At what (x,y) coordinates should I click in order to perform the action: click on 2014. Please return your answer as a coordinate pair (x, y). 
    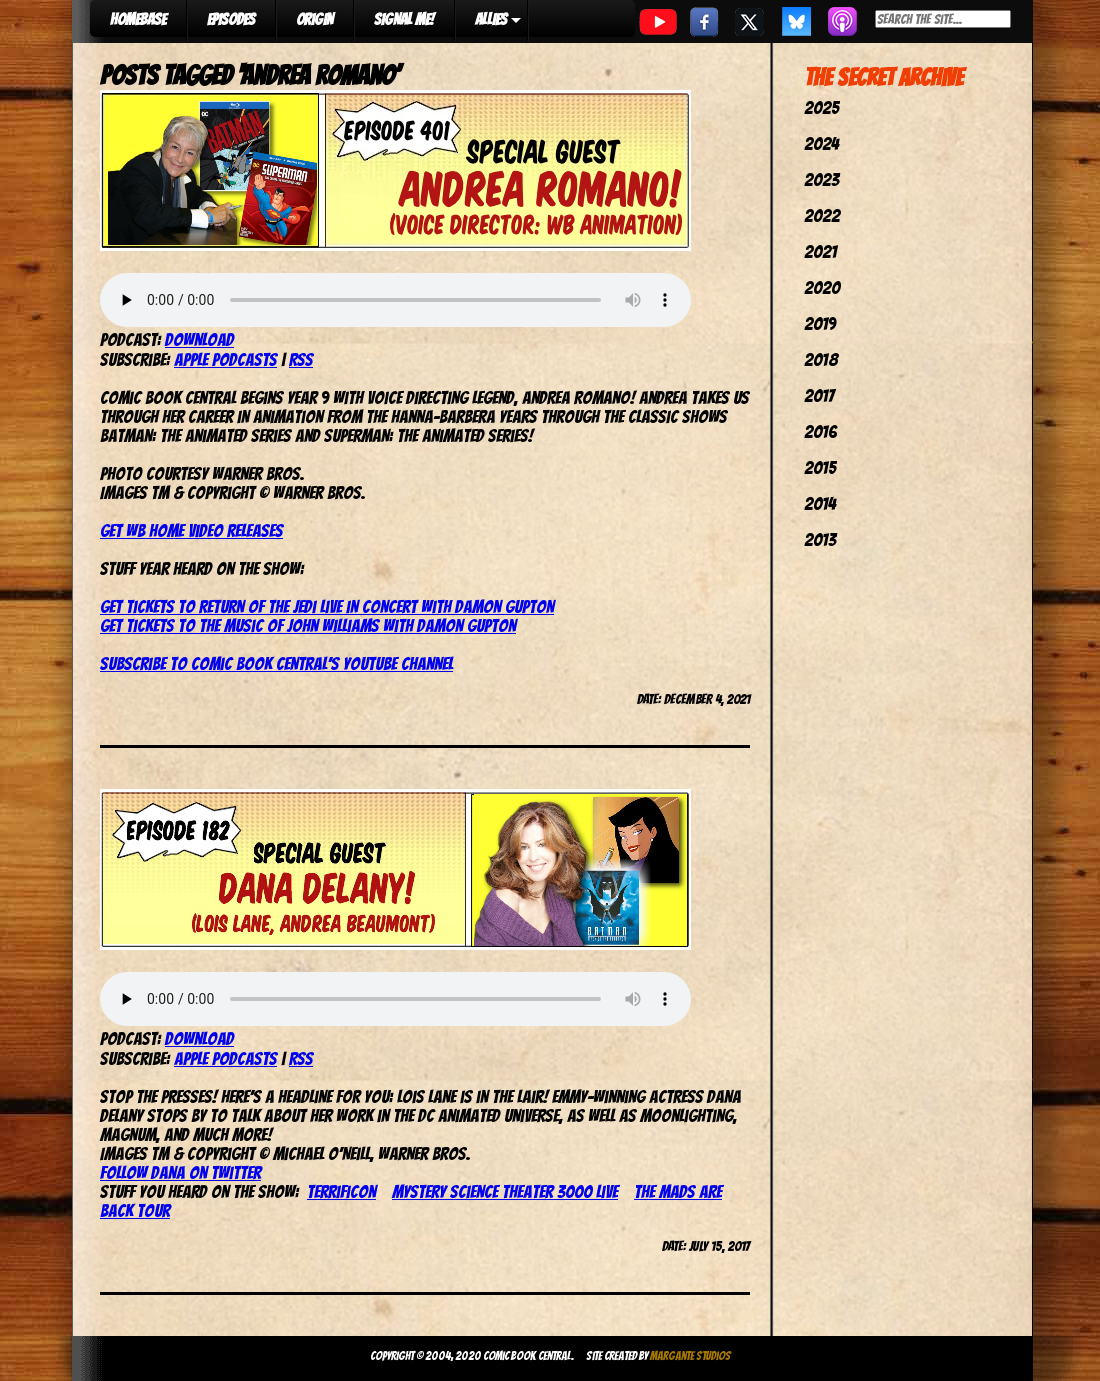
    Looking at the image, I should click on (820, 503).